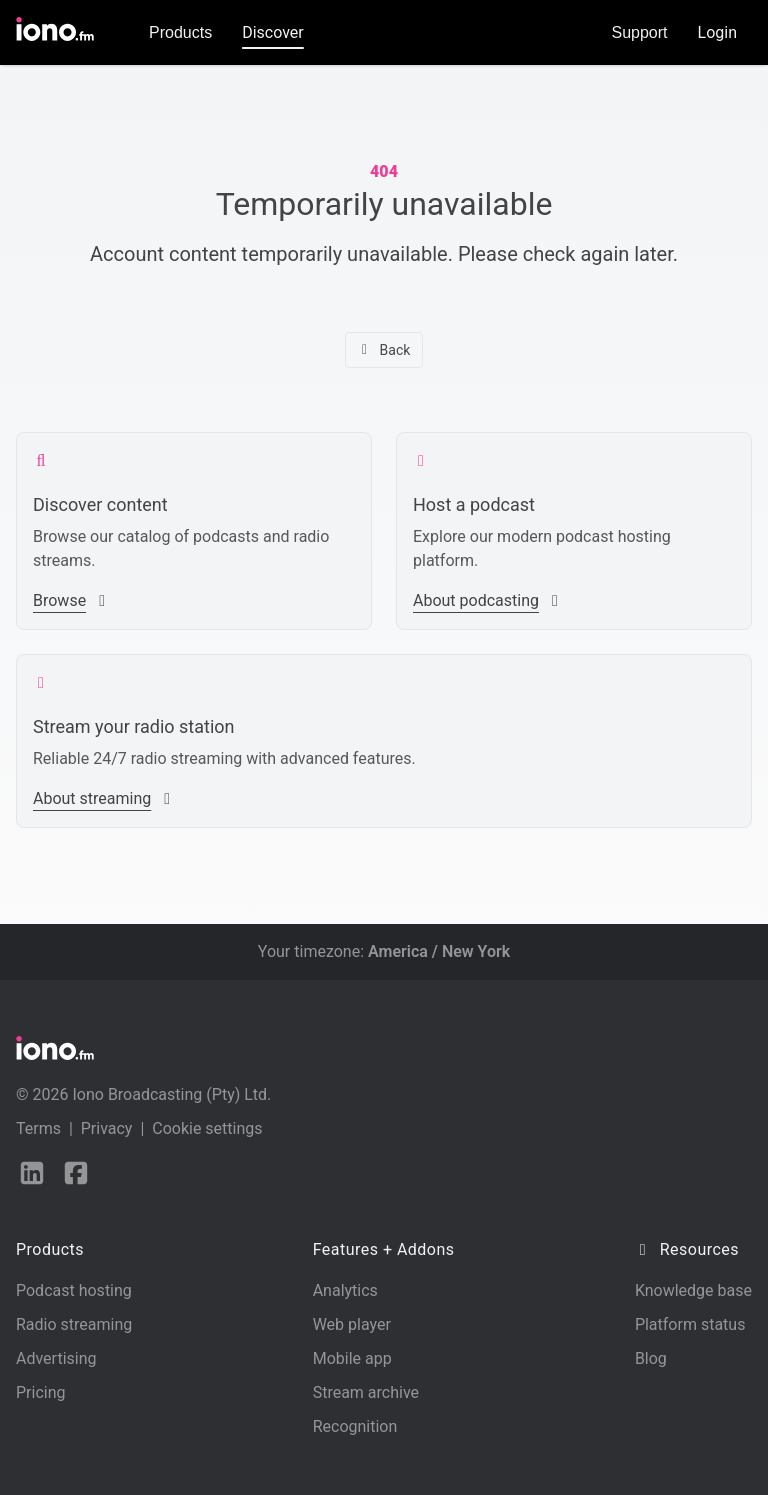  Describe the element at coordinates (41, 1392) in the screenshot. I see `Pricing` at that location.